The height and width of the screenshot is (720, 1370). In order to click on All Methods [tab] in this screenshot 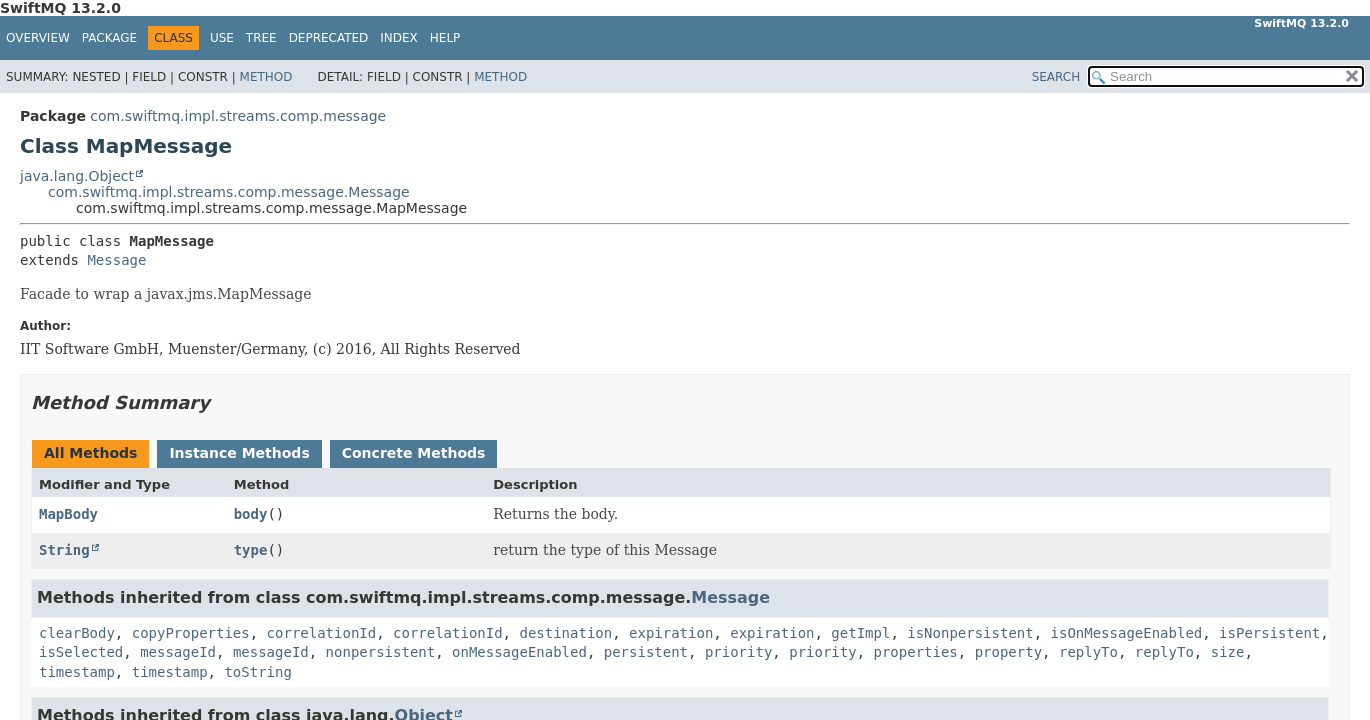, I will do `click(90, 453)`.